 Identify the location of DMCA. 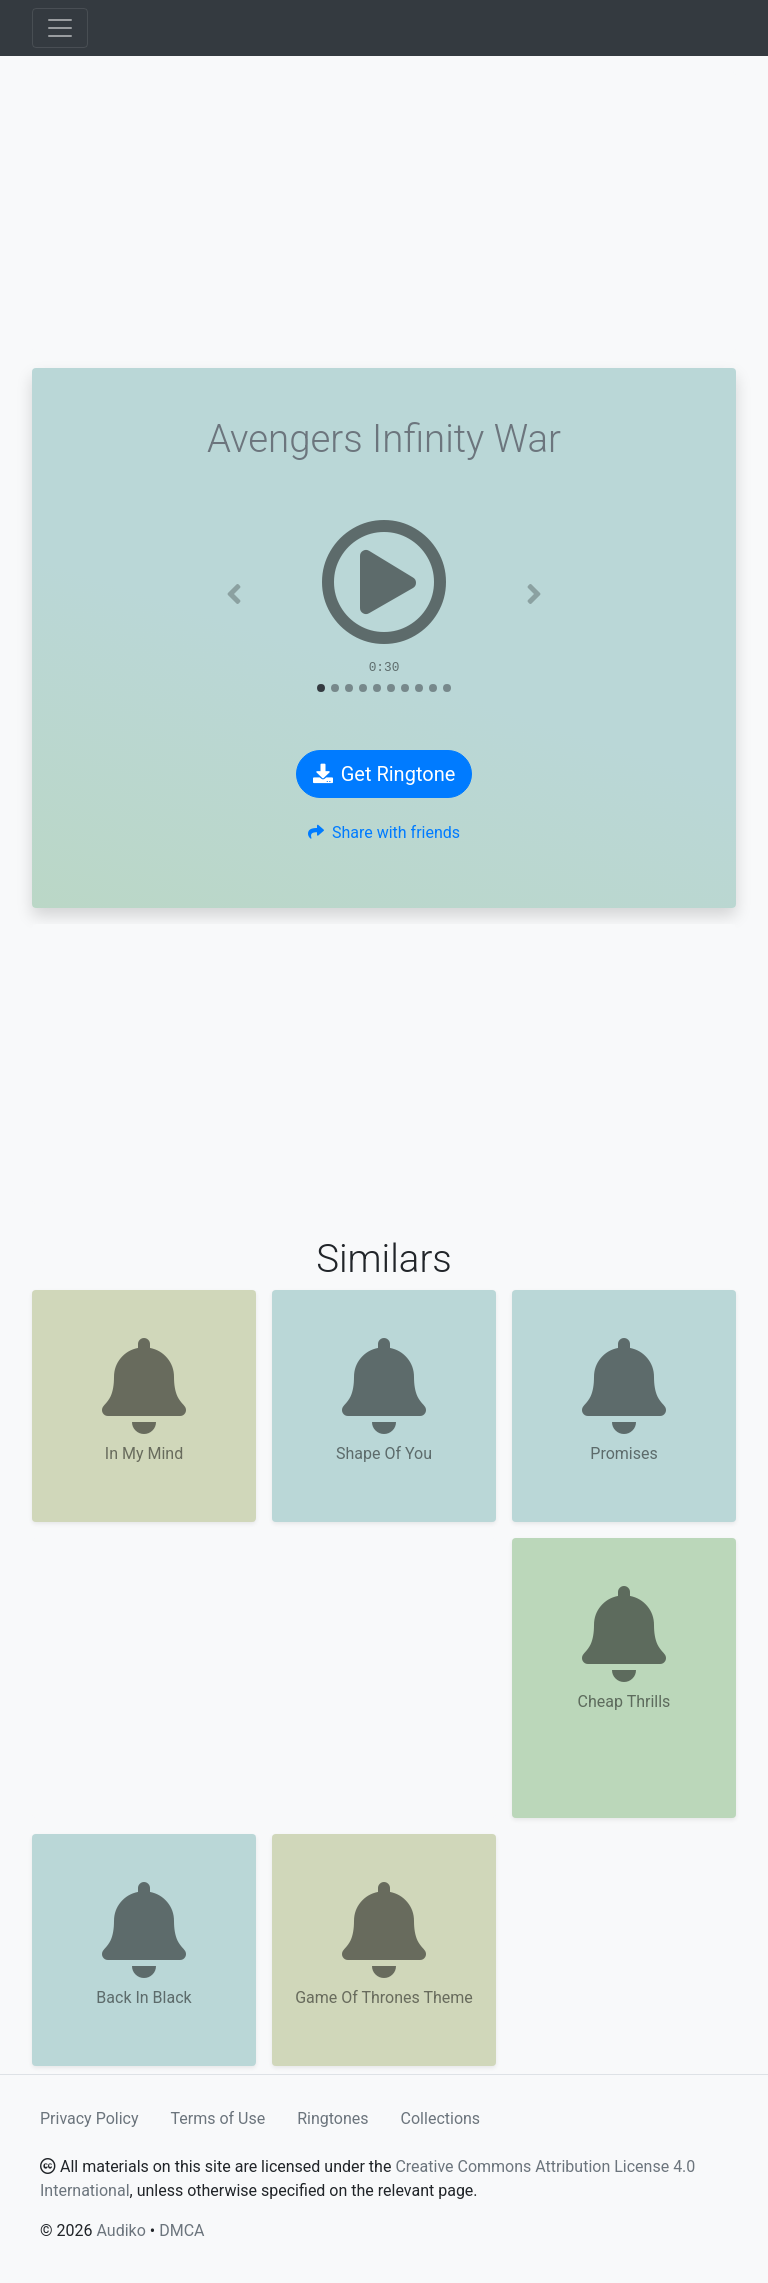
(181, 2230).